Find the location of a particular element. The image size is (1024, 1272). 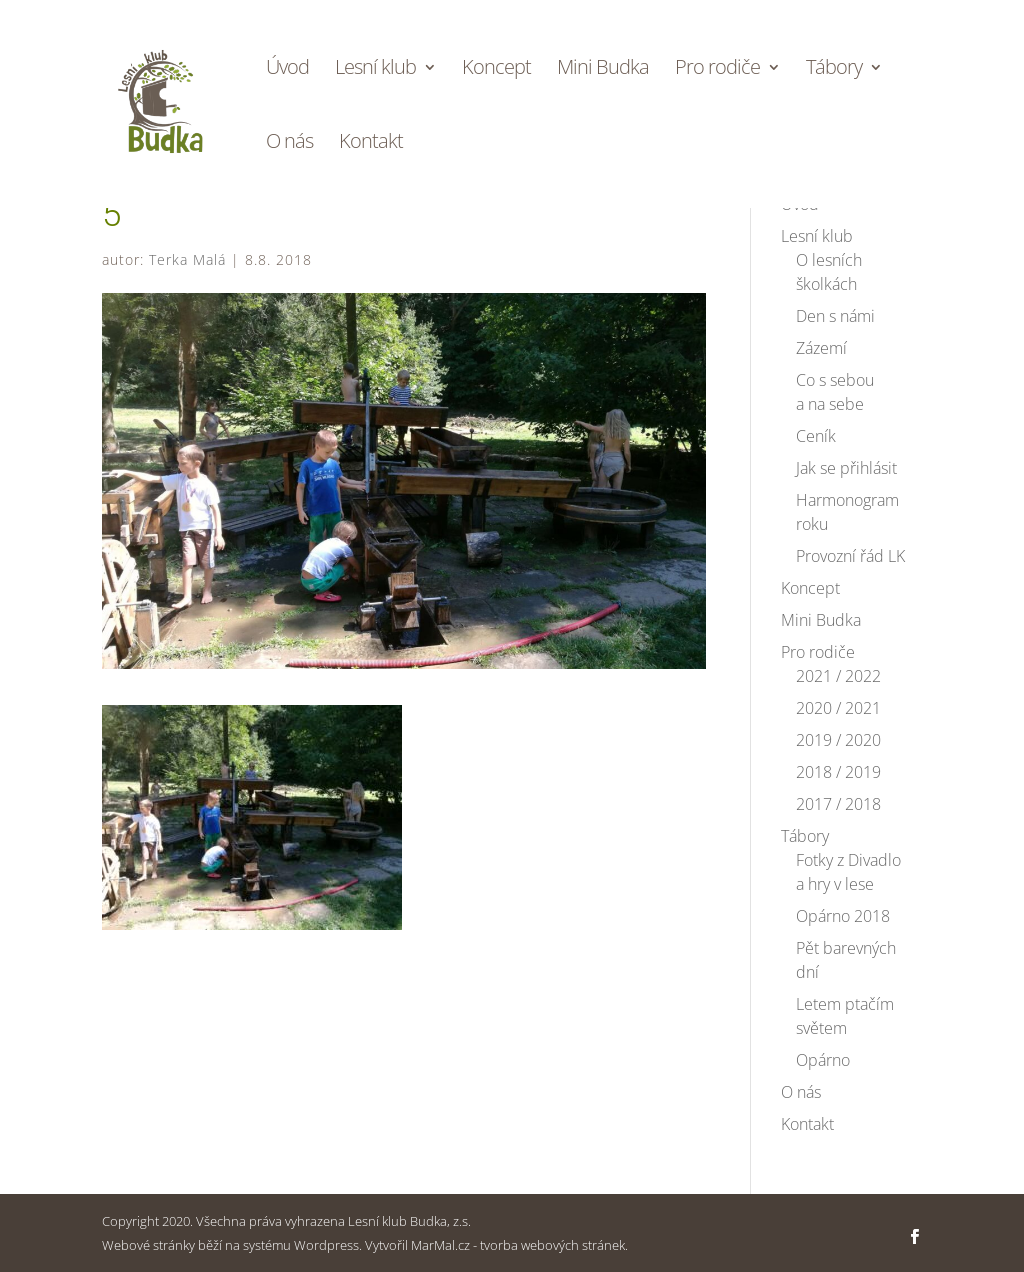

2019 / 2020 is located at coordinates (838, 740).